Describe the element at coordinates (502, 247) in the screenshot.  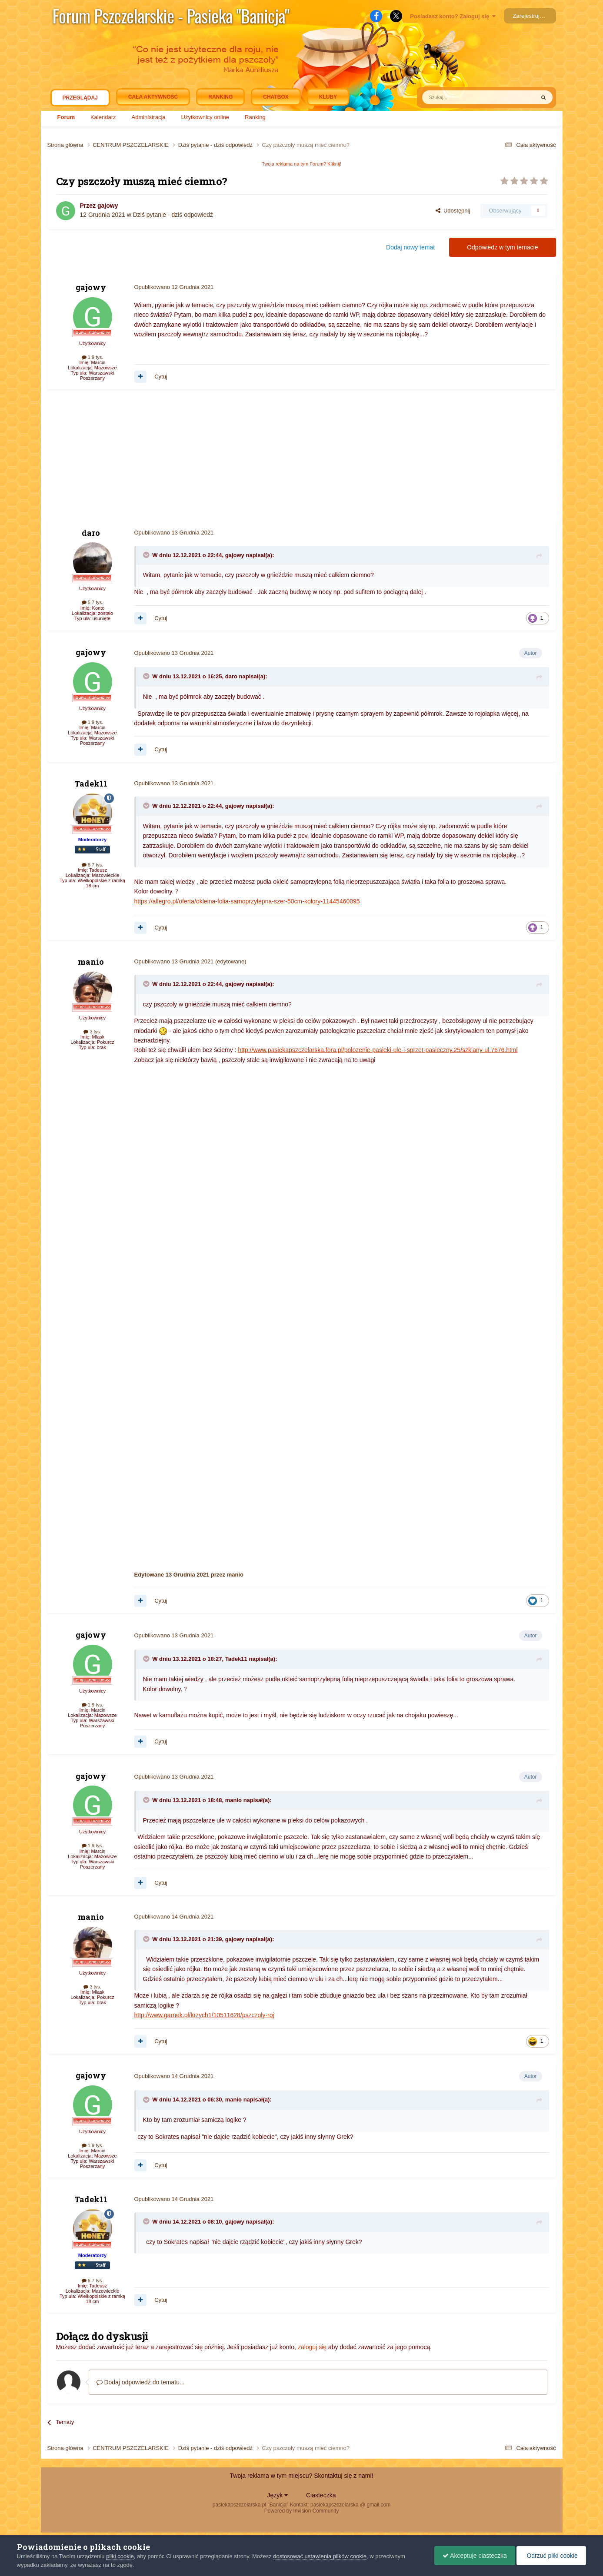
I see `Odpowiedz w tym temacie` at that location.